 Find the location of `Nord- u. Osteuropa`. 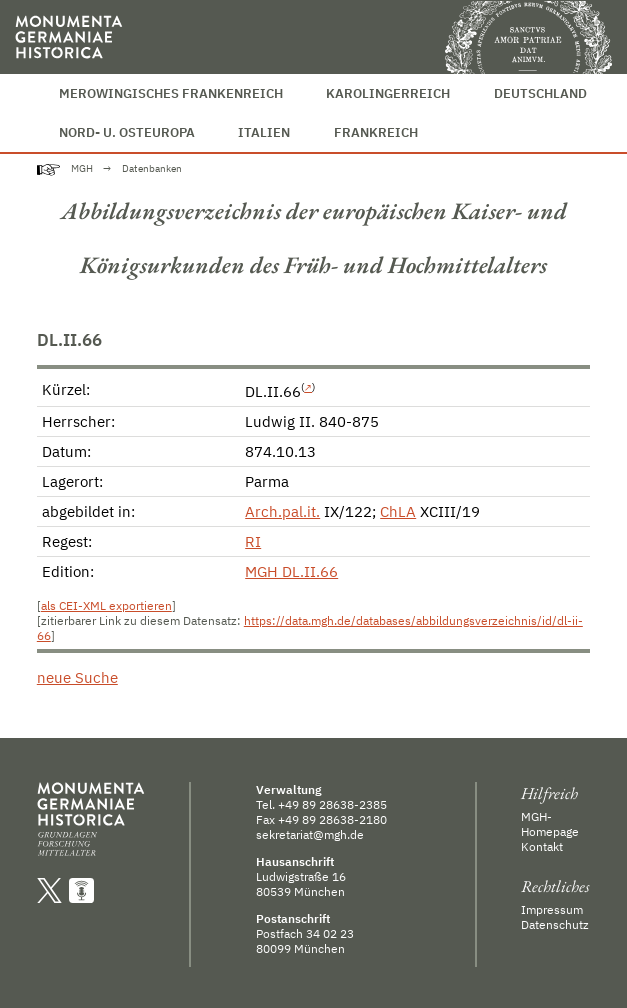

Nord- u. Osteuropa is located at coordinates (127, 132).